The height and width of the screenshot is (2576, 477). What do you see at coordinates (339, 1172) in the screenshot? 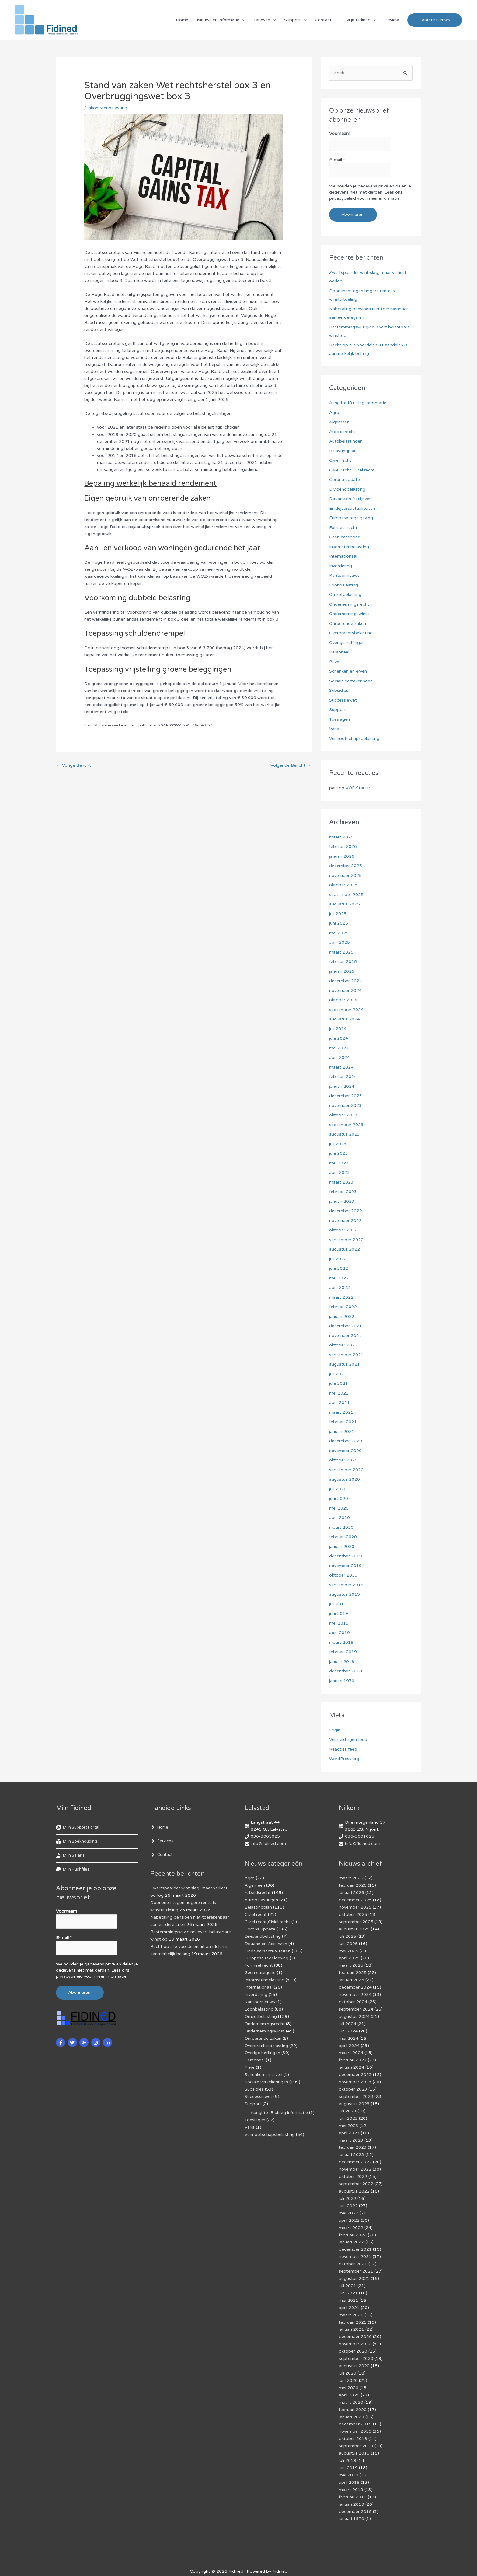
I see `april 2023` at bounding box center [339, 1172].